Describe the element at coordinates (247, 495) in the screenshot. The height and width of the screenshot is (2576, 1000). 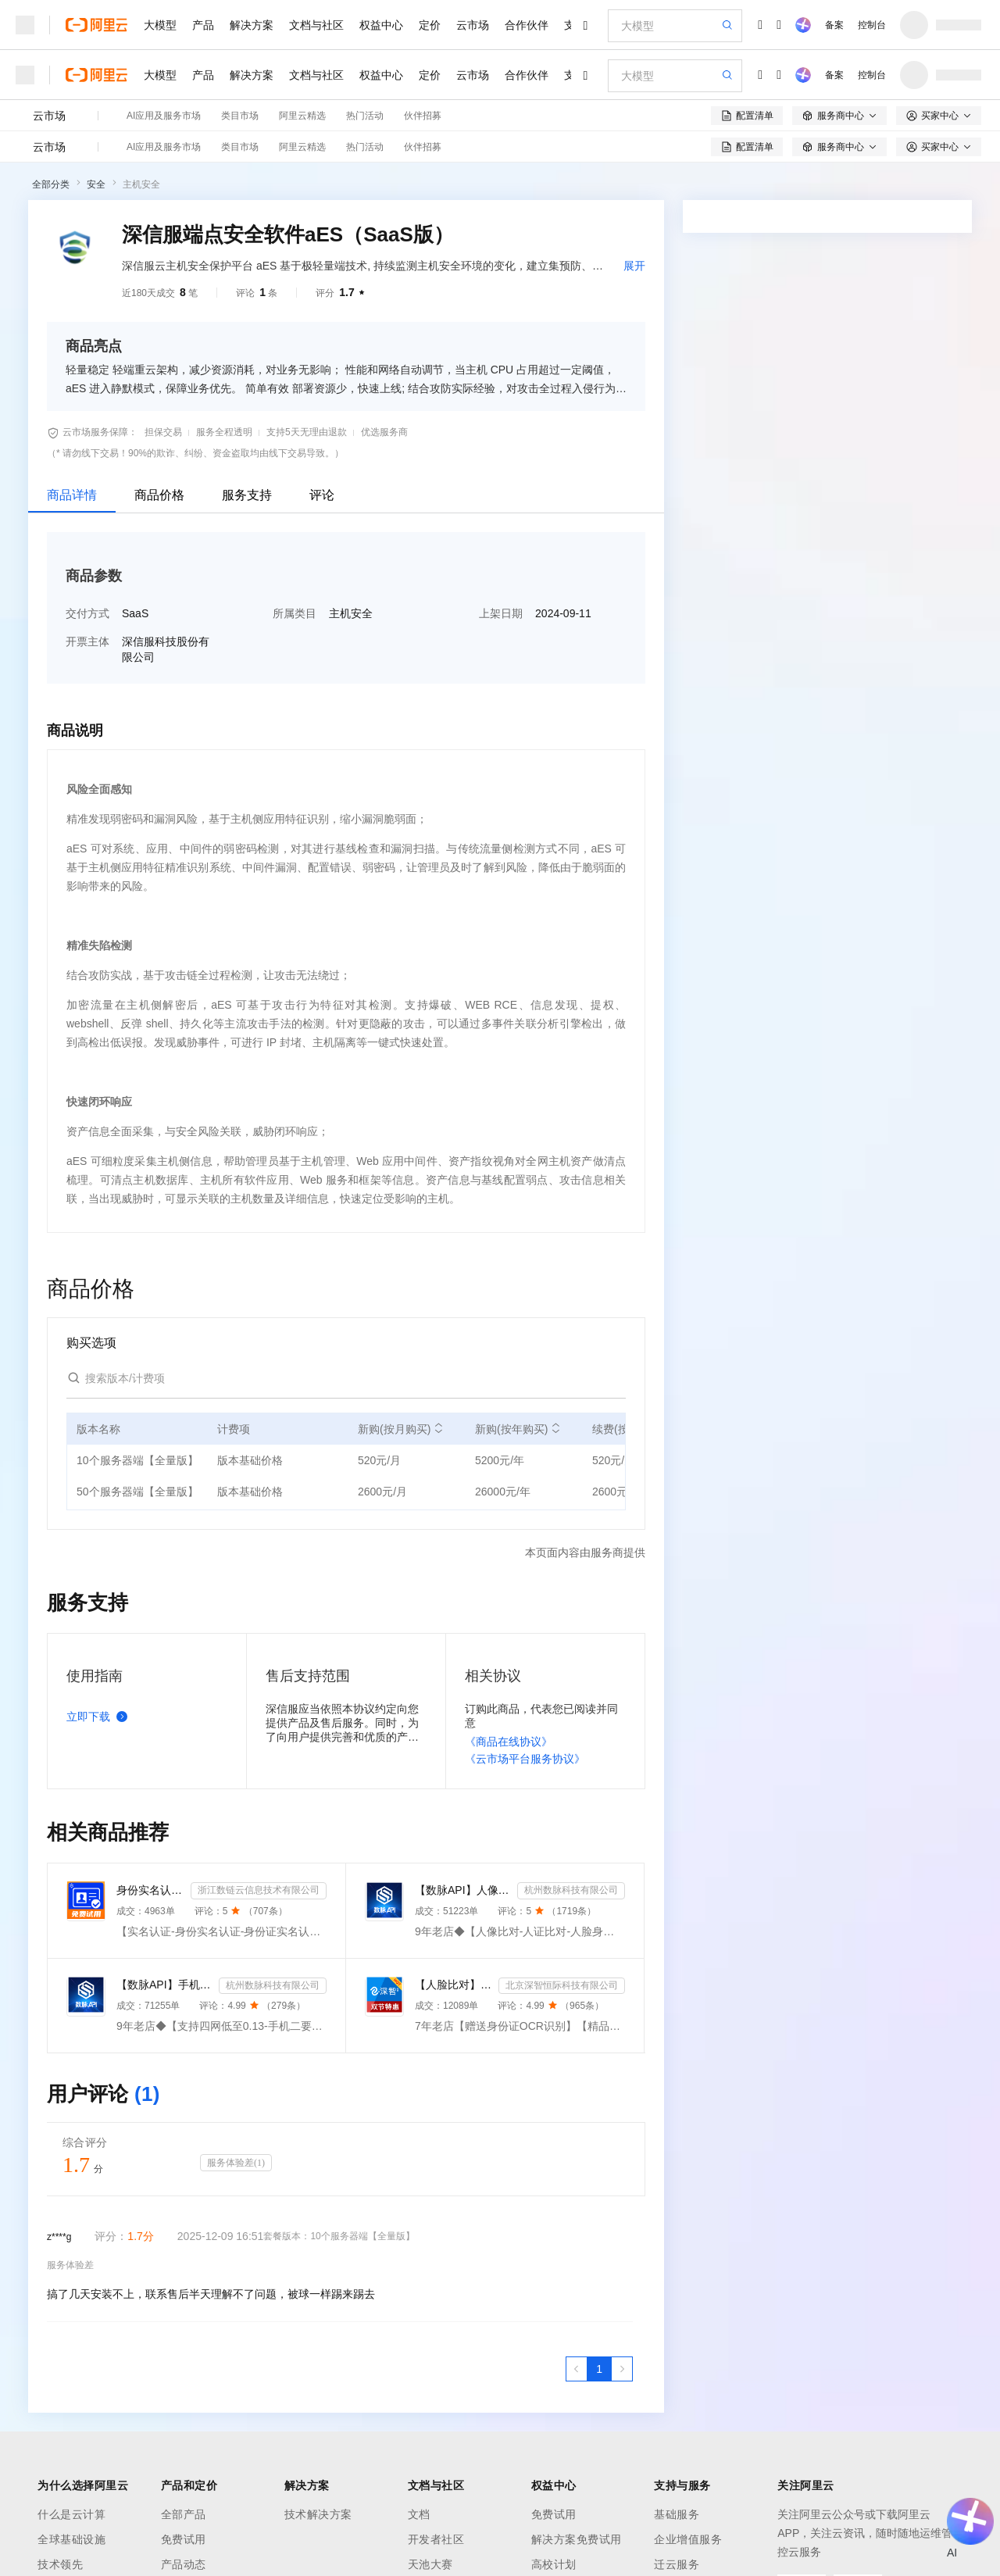
I see `服务支持` at that location.